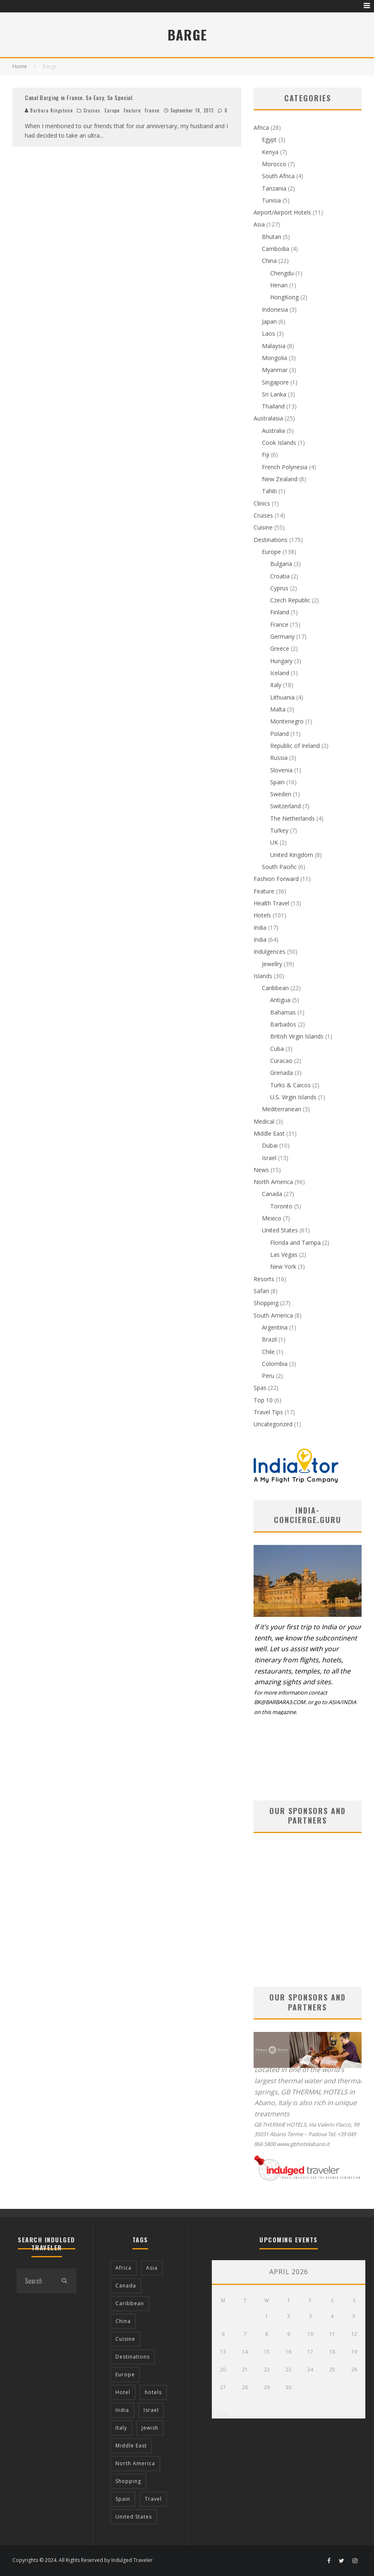 This screenshot has height=2576, width=374. What do you see at coordinates (295, 746) in the screenshot?
I see `Republic of Ireland` at bounding box center [295, 746].